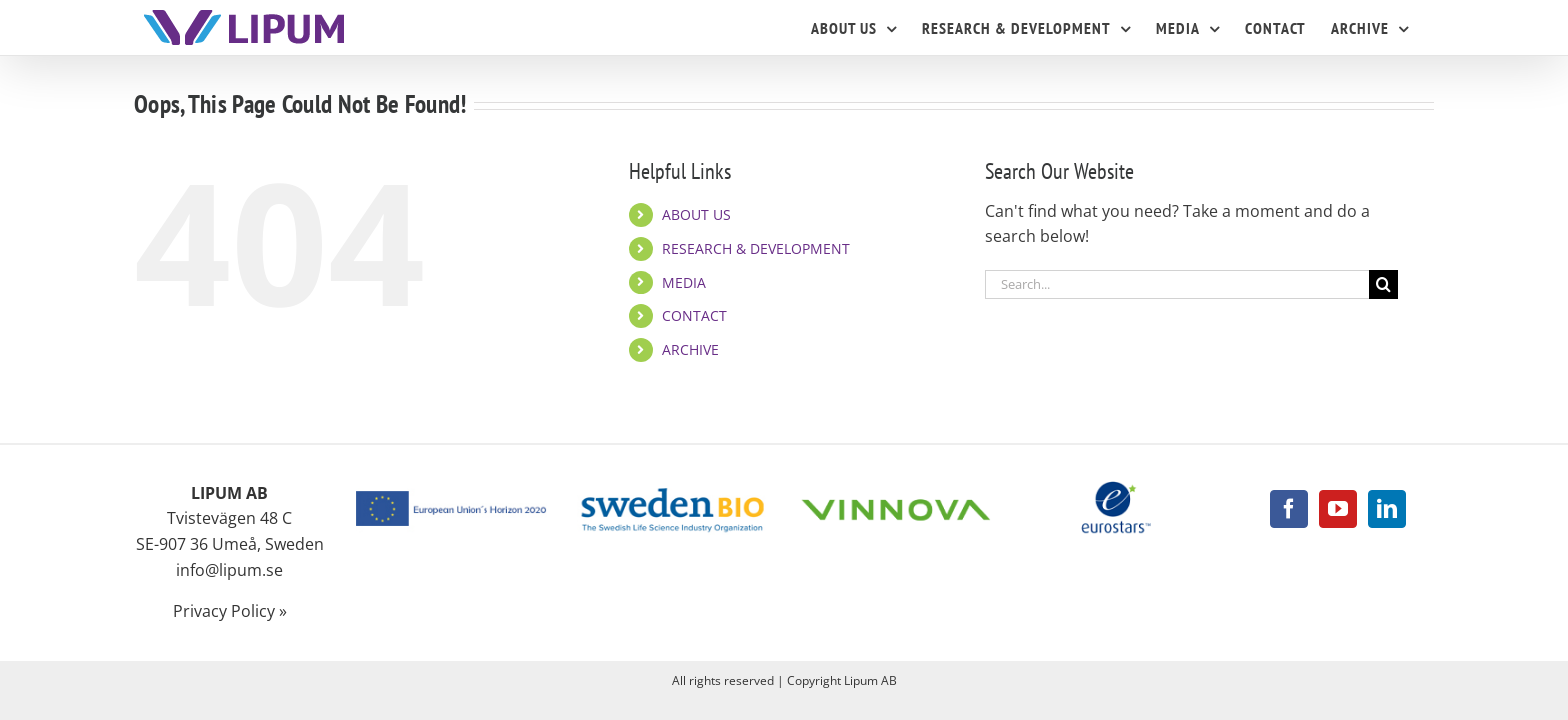 This screenshot has width=1568, height=720. Describe the element at coordinates (756, 248) in the screenshot. I see `RESEARCH & DEVELOPMENT` at that location.